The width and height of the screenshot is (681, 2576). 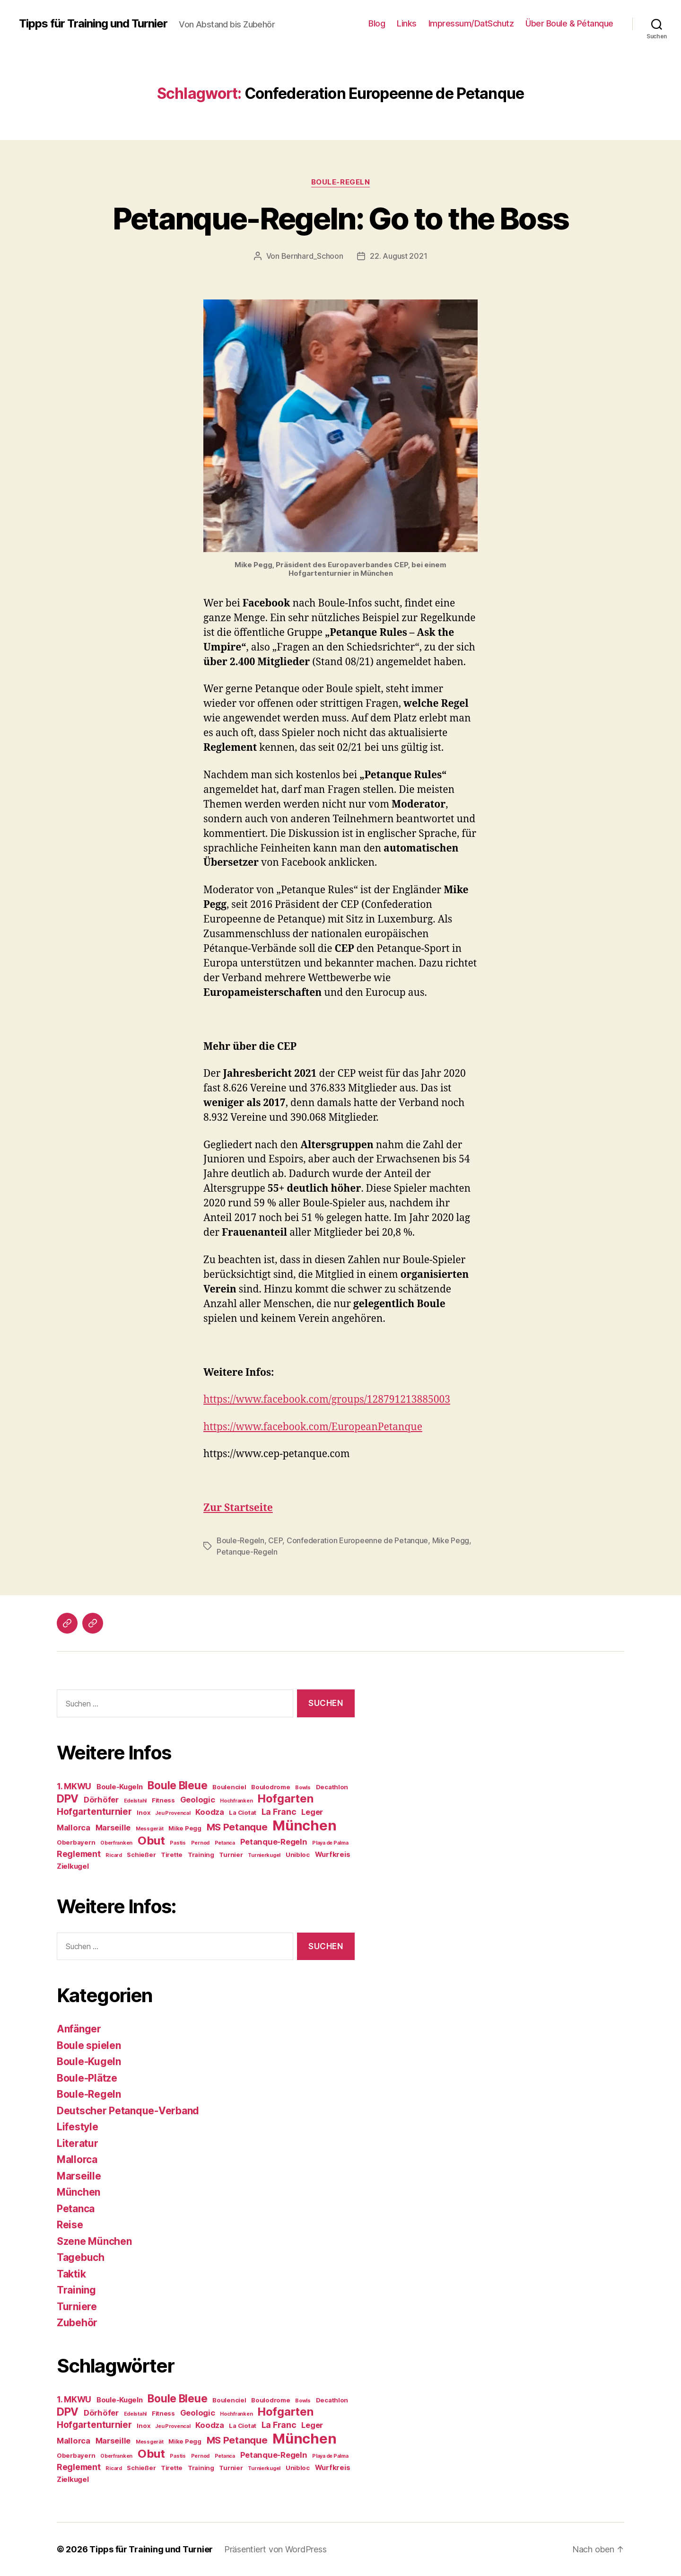 What do you see at coordinates (172, 1854) in the screenshot?
I see `Tirette [Tirette (4 Einträge)]` at bounding box center [172, 1854].